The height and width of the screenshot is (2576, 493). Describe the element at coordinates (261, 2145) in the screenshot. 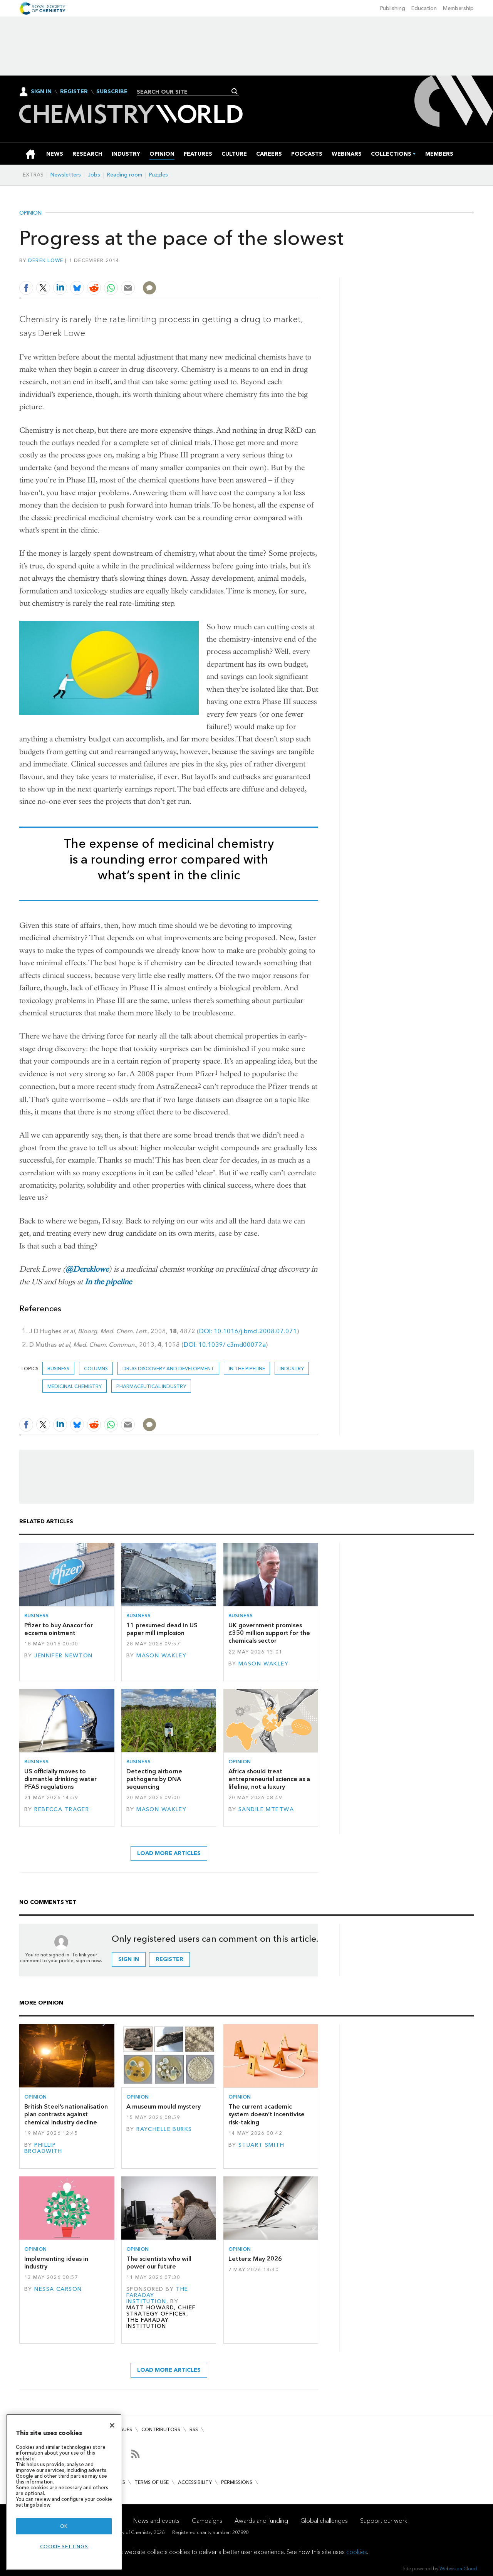

I see `Stuart Smith` at that location.